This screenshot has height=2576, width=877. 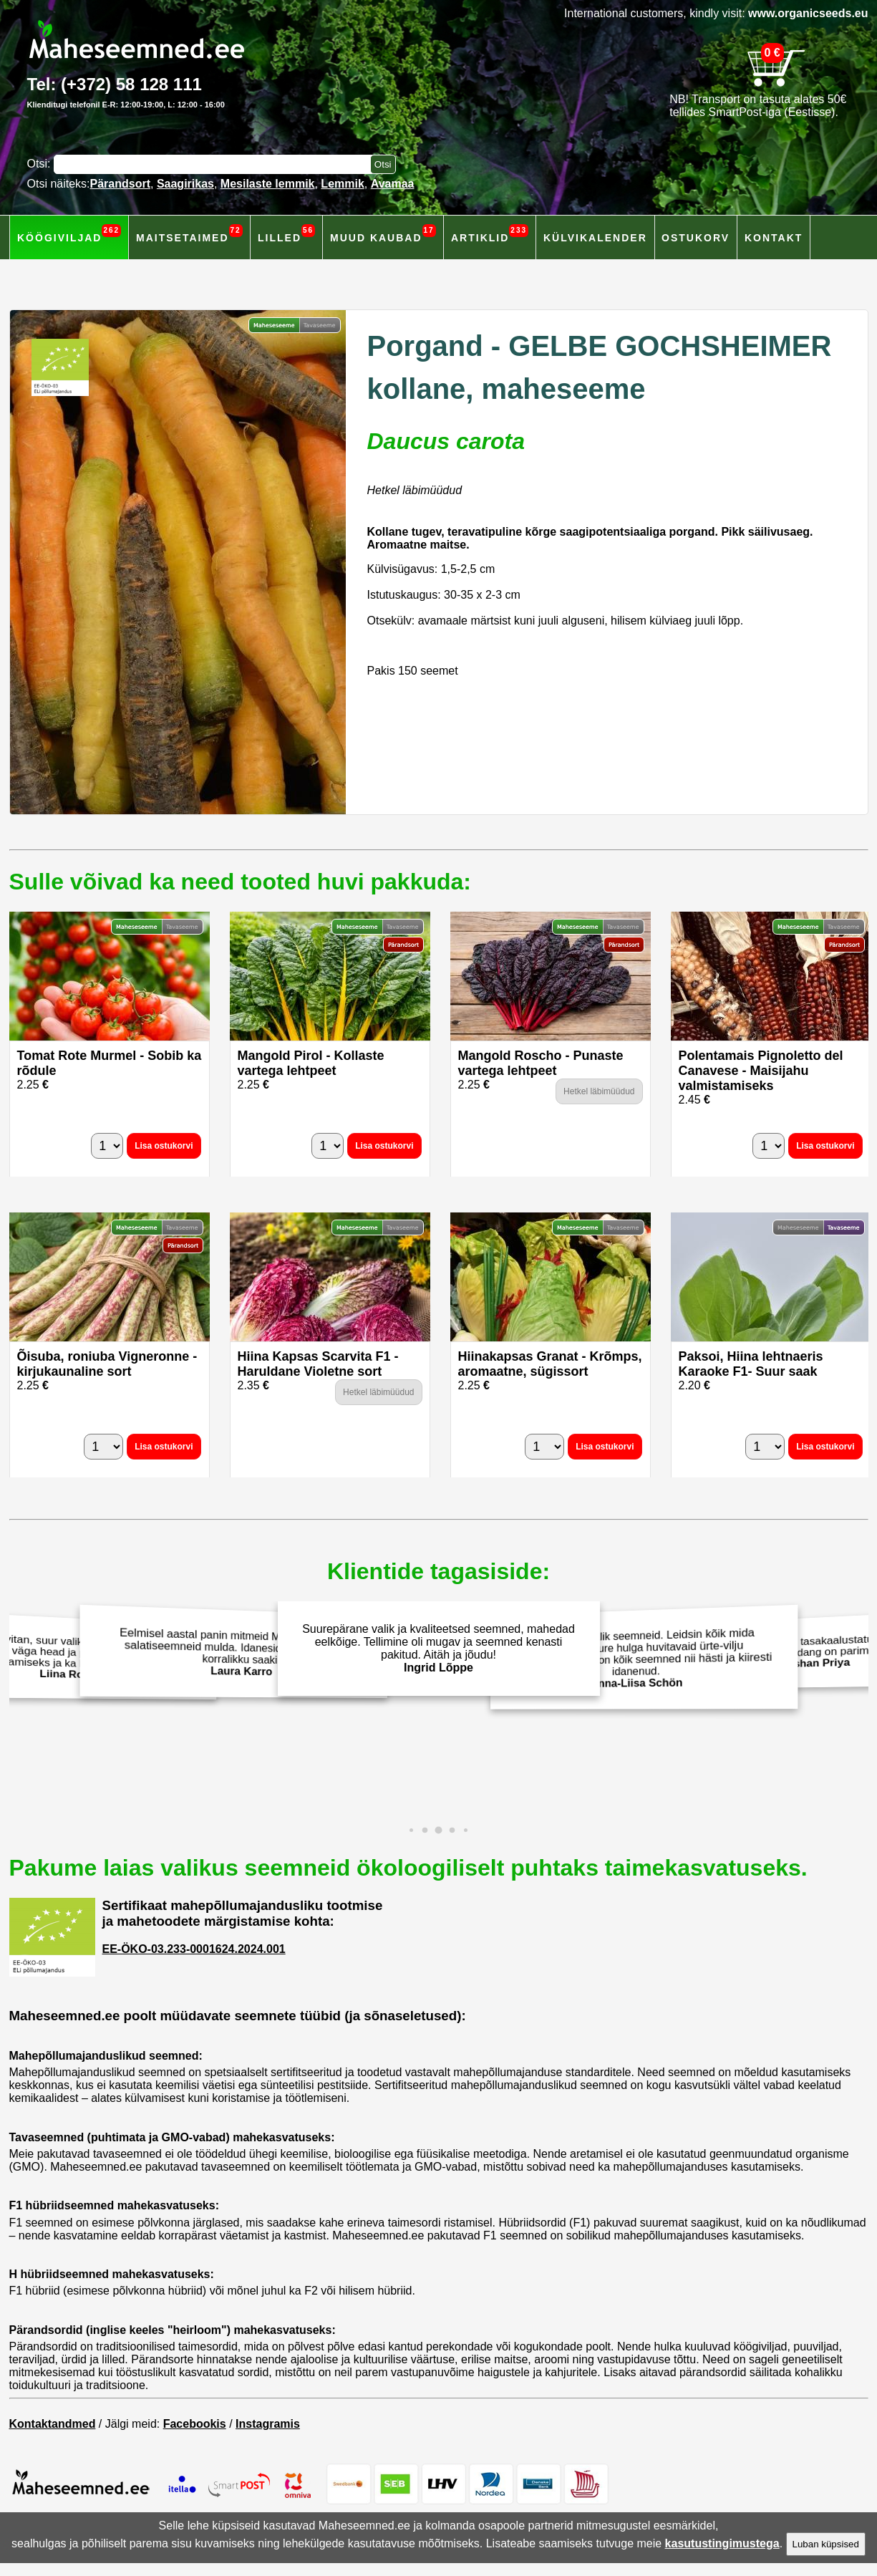 I want to click on Ostukorv, so click(x=696, y=237).